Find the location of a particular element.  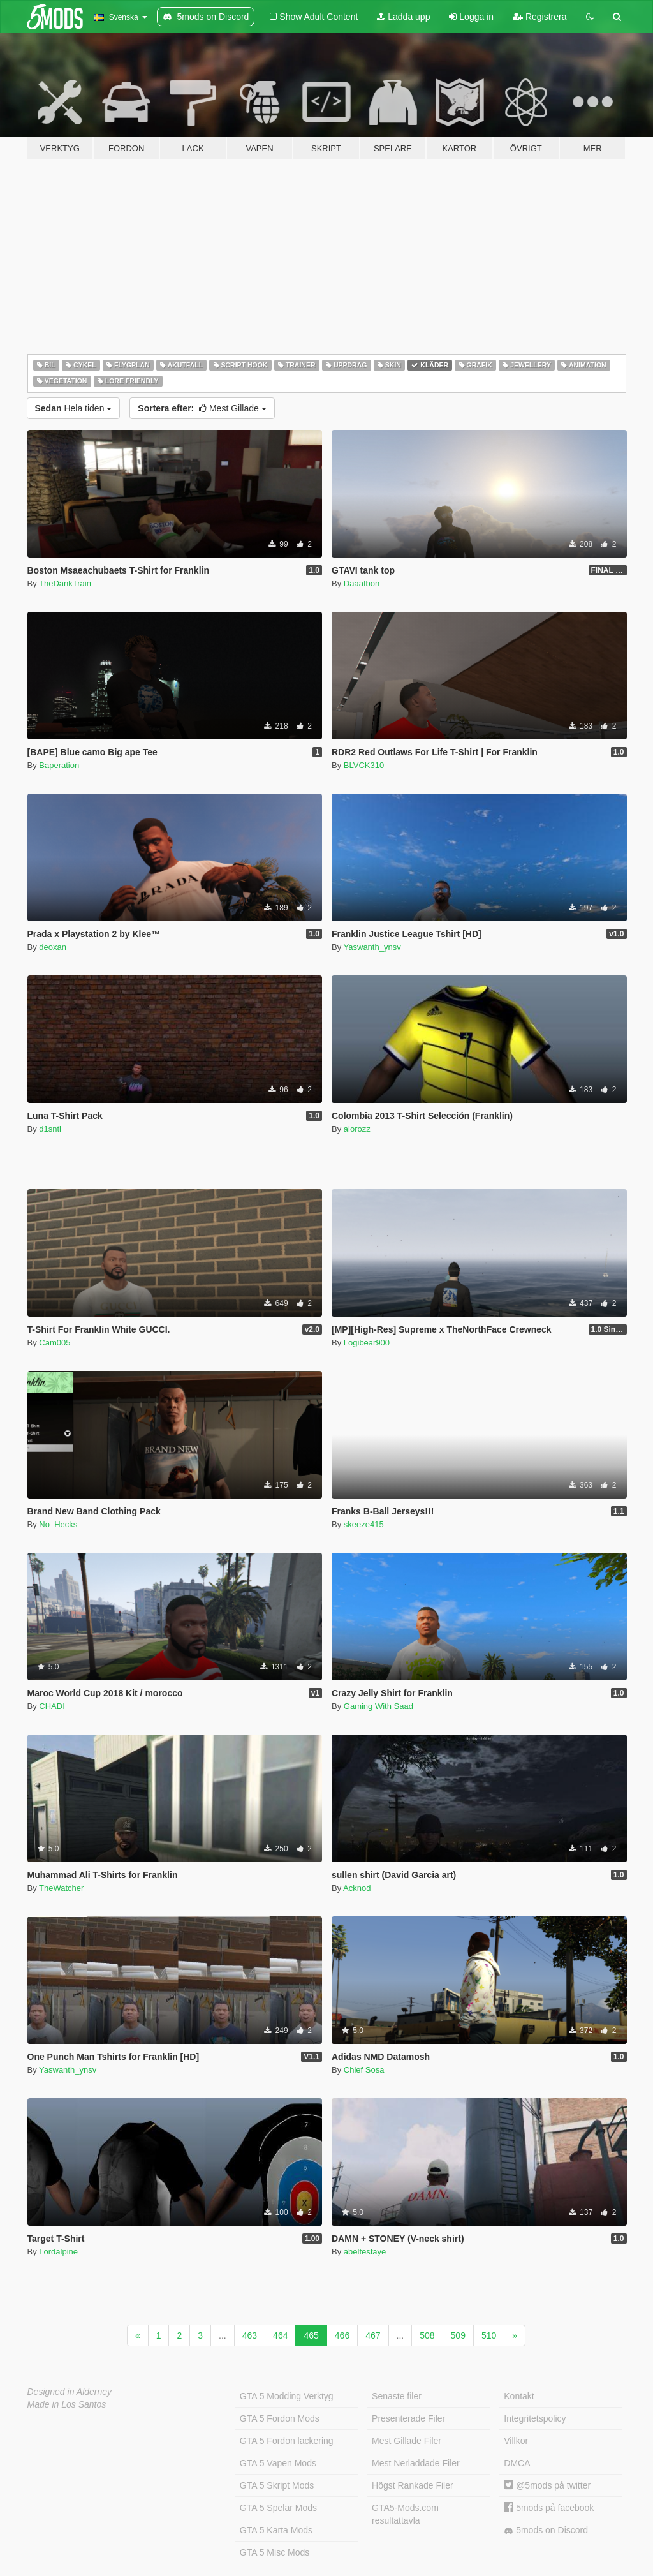

abeltesfaye is located at coordinates (365, 2251).